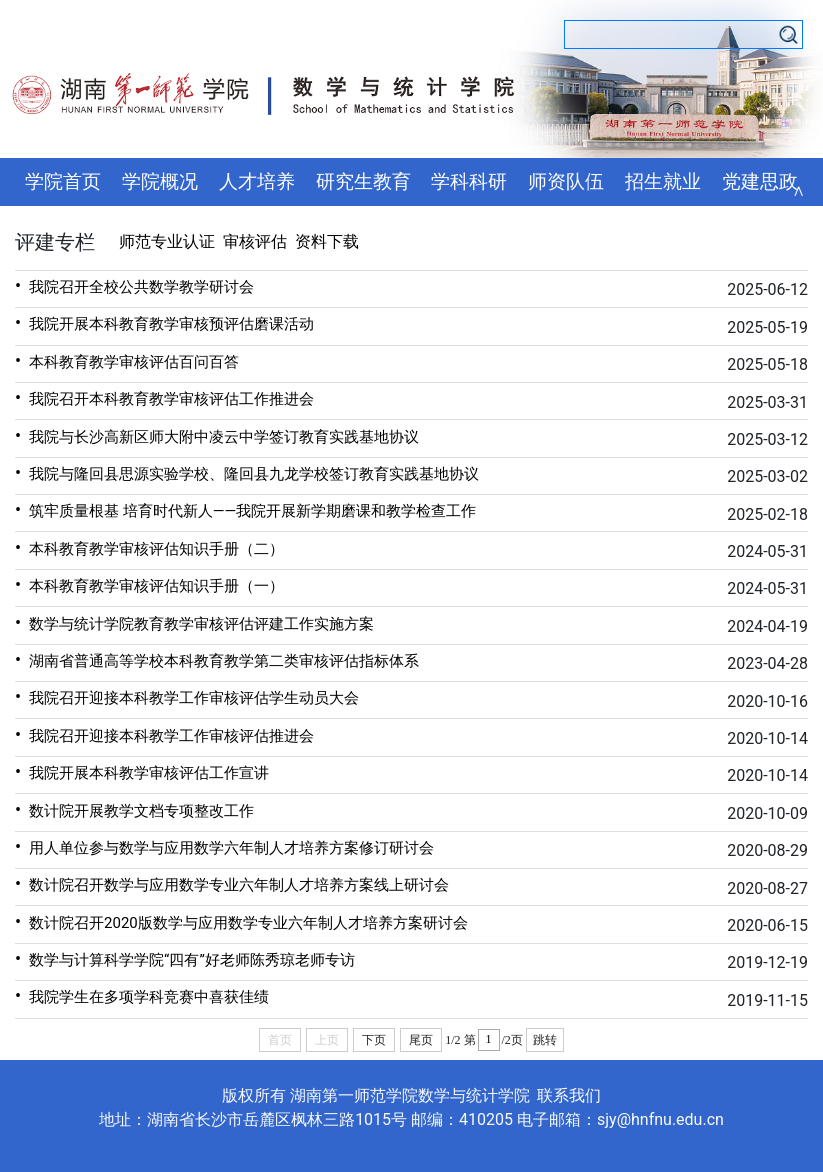 This screenshot has height=1172, width=823. What do you see at coordinates (663, 182) in the screenshot?
I see `招生就业` at bounding box center [663, 182].